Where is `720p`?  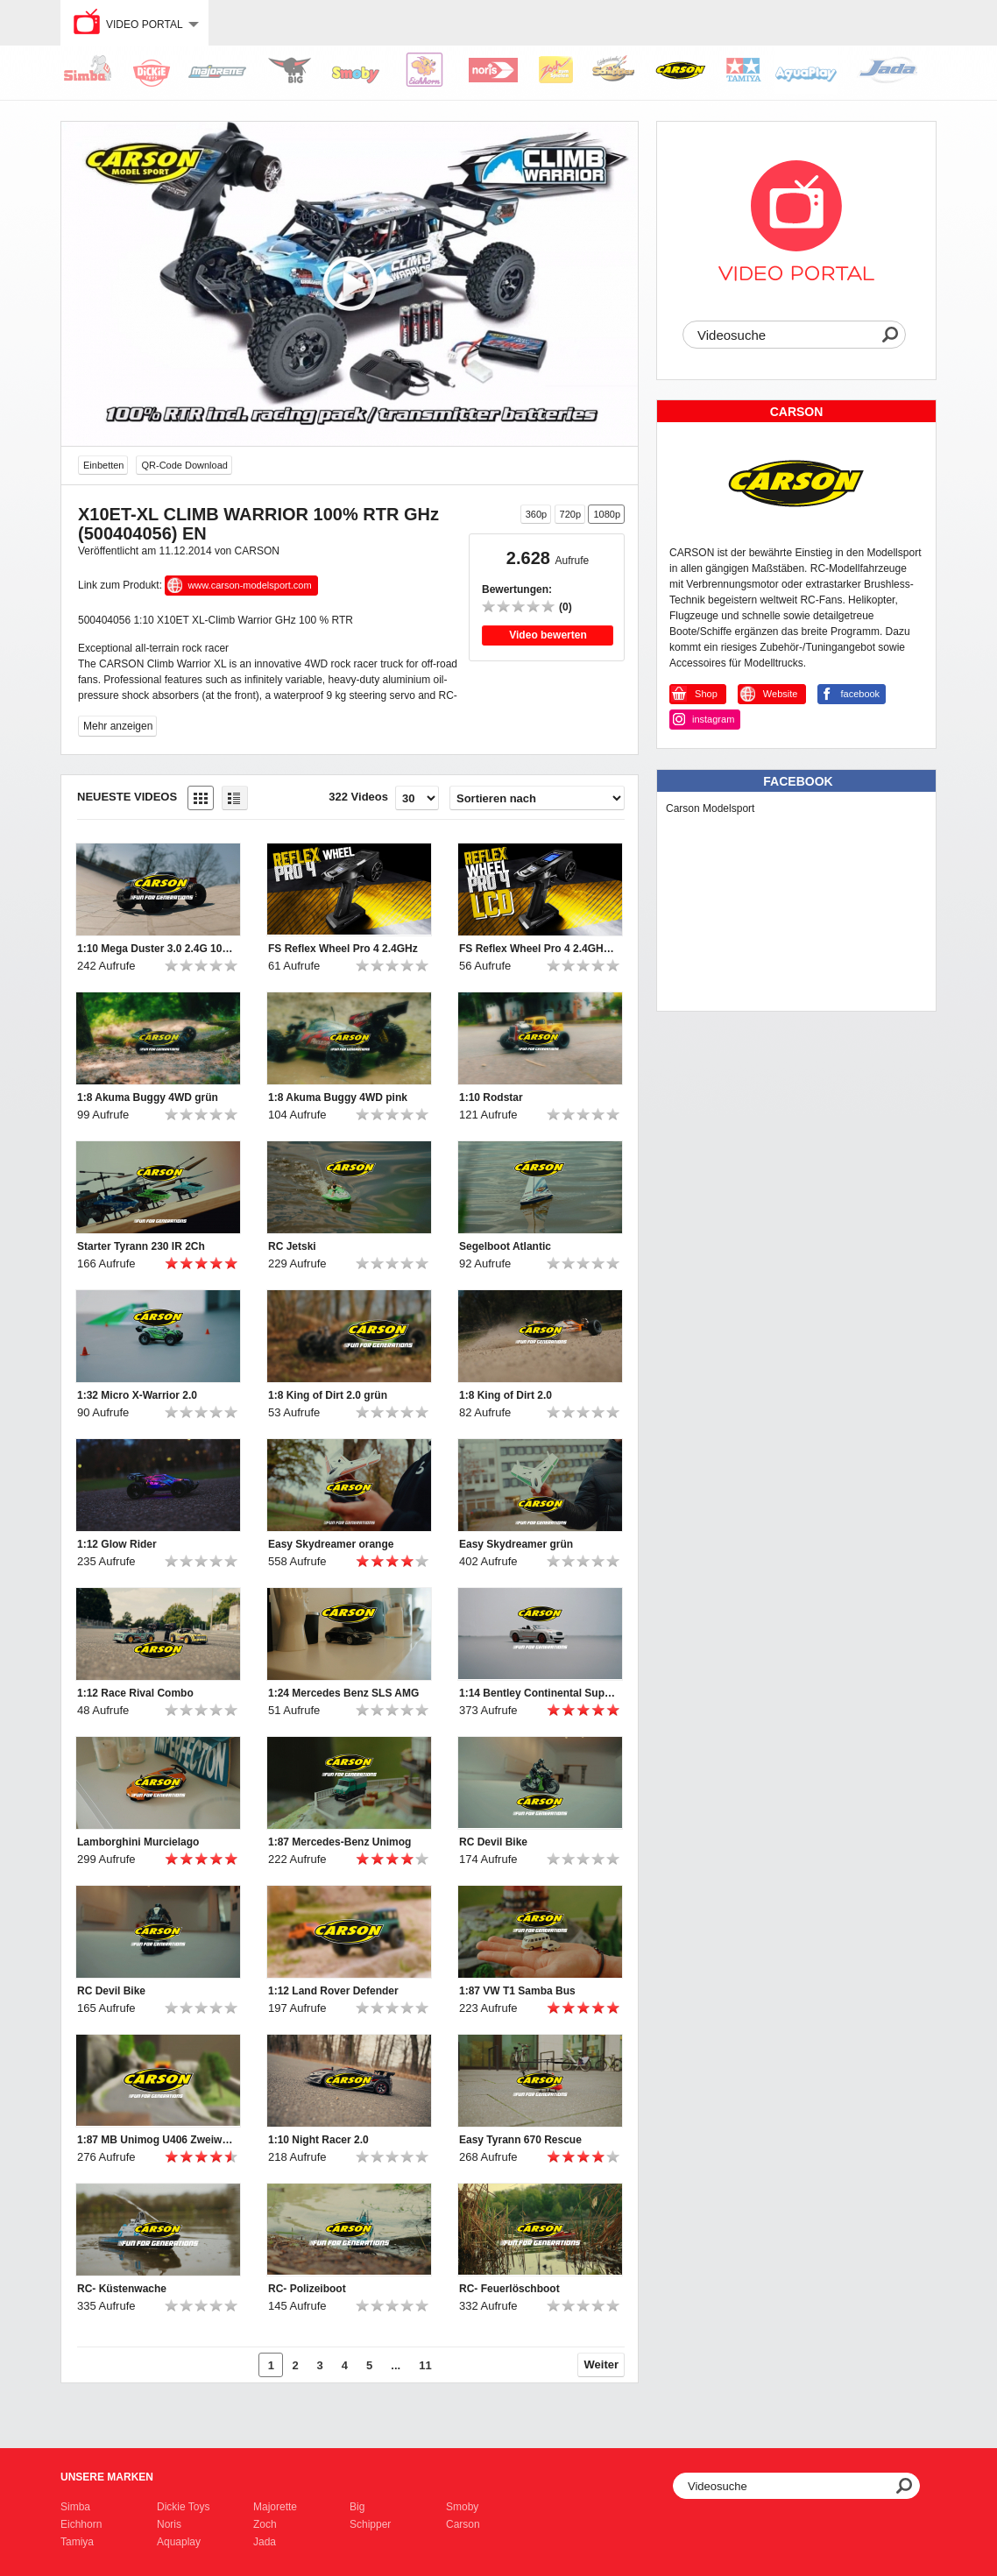
720p is located at coordinates (570, 514).